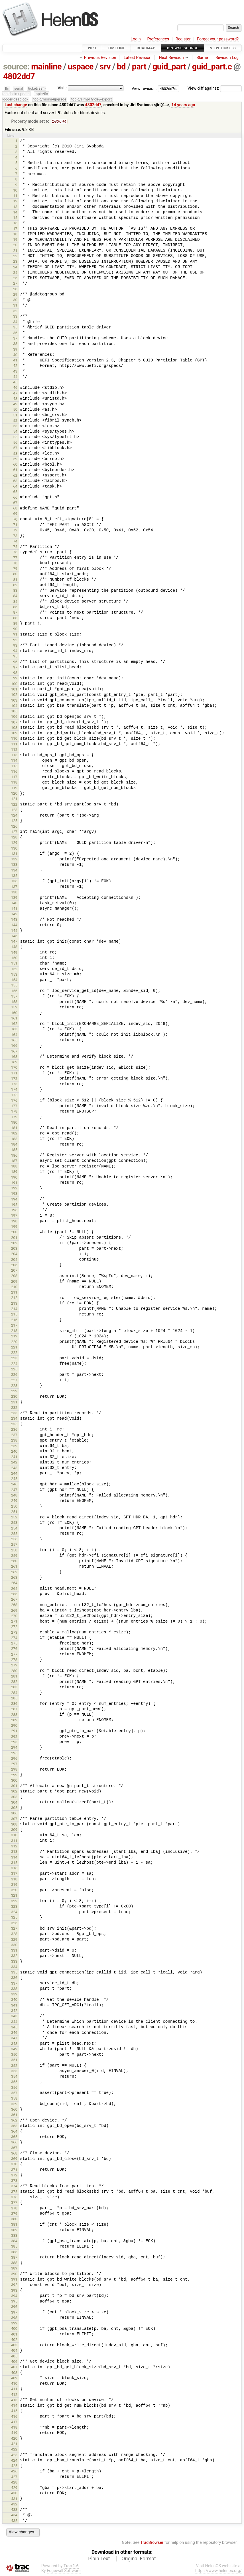 The height and width of the screenshot is (2576, 244). Describe the element at coordinates (14, 2439) in the screenshot. I see `420` at that location.